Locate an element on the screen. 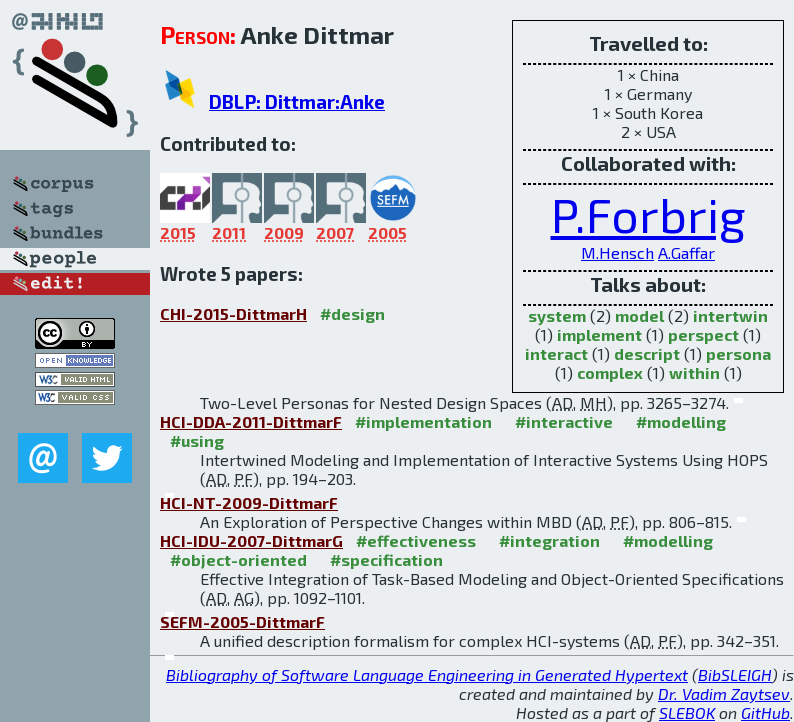 This screenshot has width=794, height=722. HCI-DDA-2011-DittmarF is located at coordinates (251, 421).